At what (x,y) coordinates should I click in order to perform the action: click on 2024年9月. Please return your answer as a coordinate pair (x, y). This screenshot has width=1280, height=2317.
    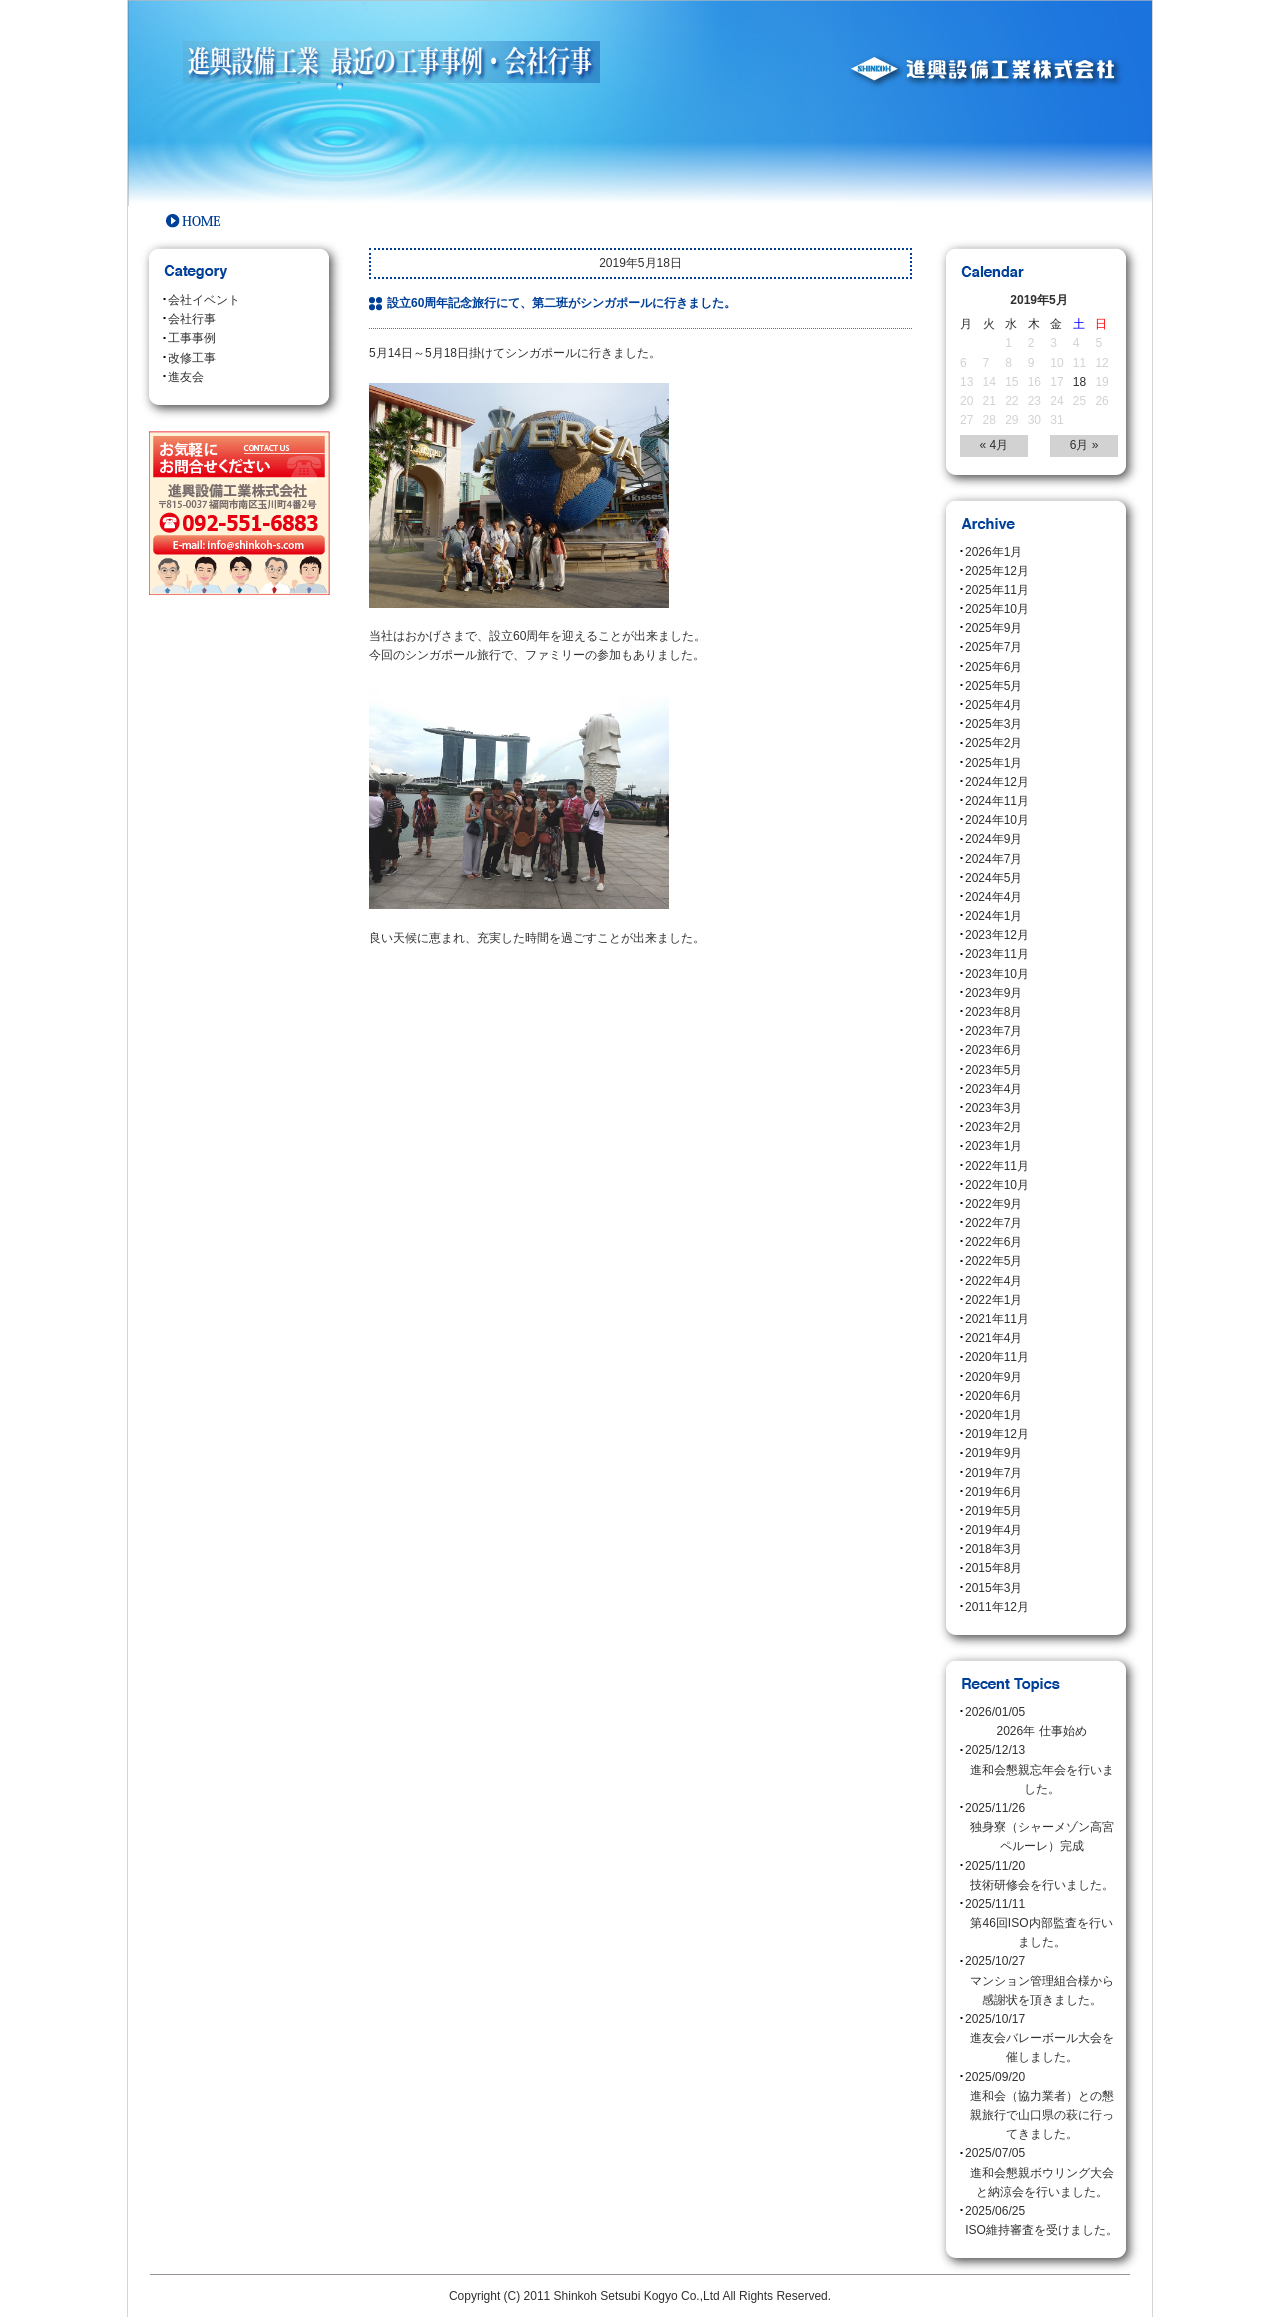
    Looking at the image, I should click on (993, 839).